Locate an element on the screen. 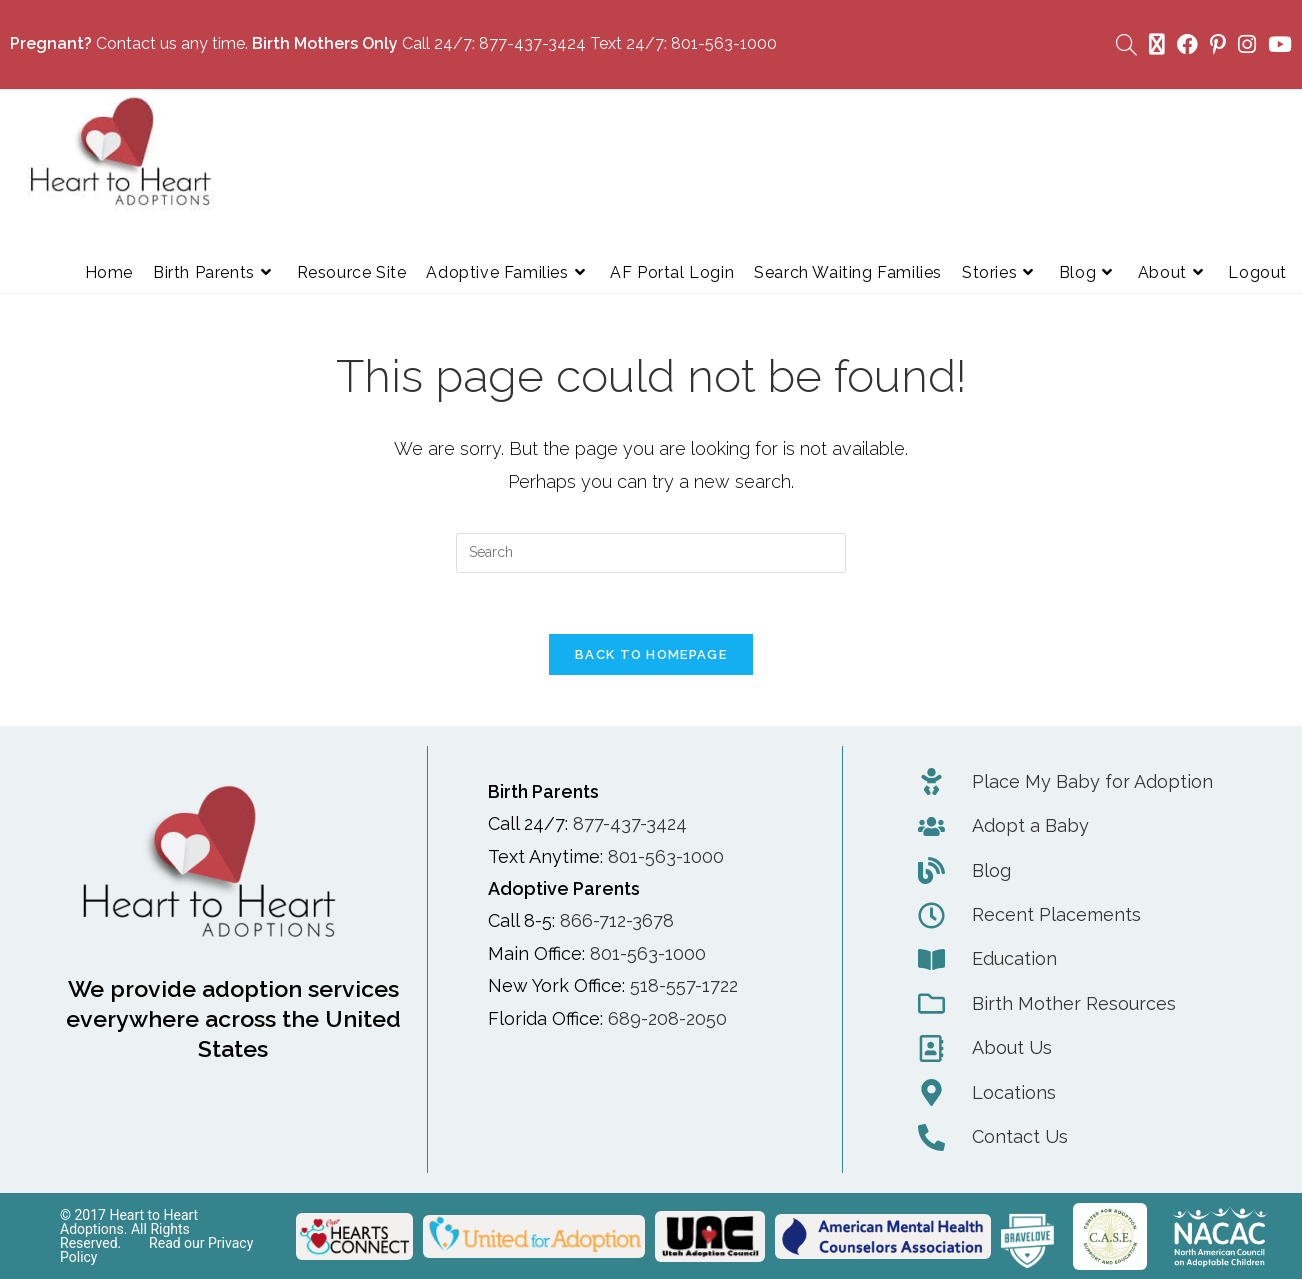  Back To Homepage is located at coordinates (651, 654).